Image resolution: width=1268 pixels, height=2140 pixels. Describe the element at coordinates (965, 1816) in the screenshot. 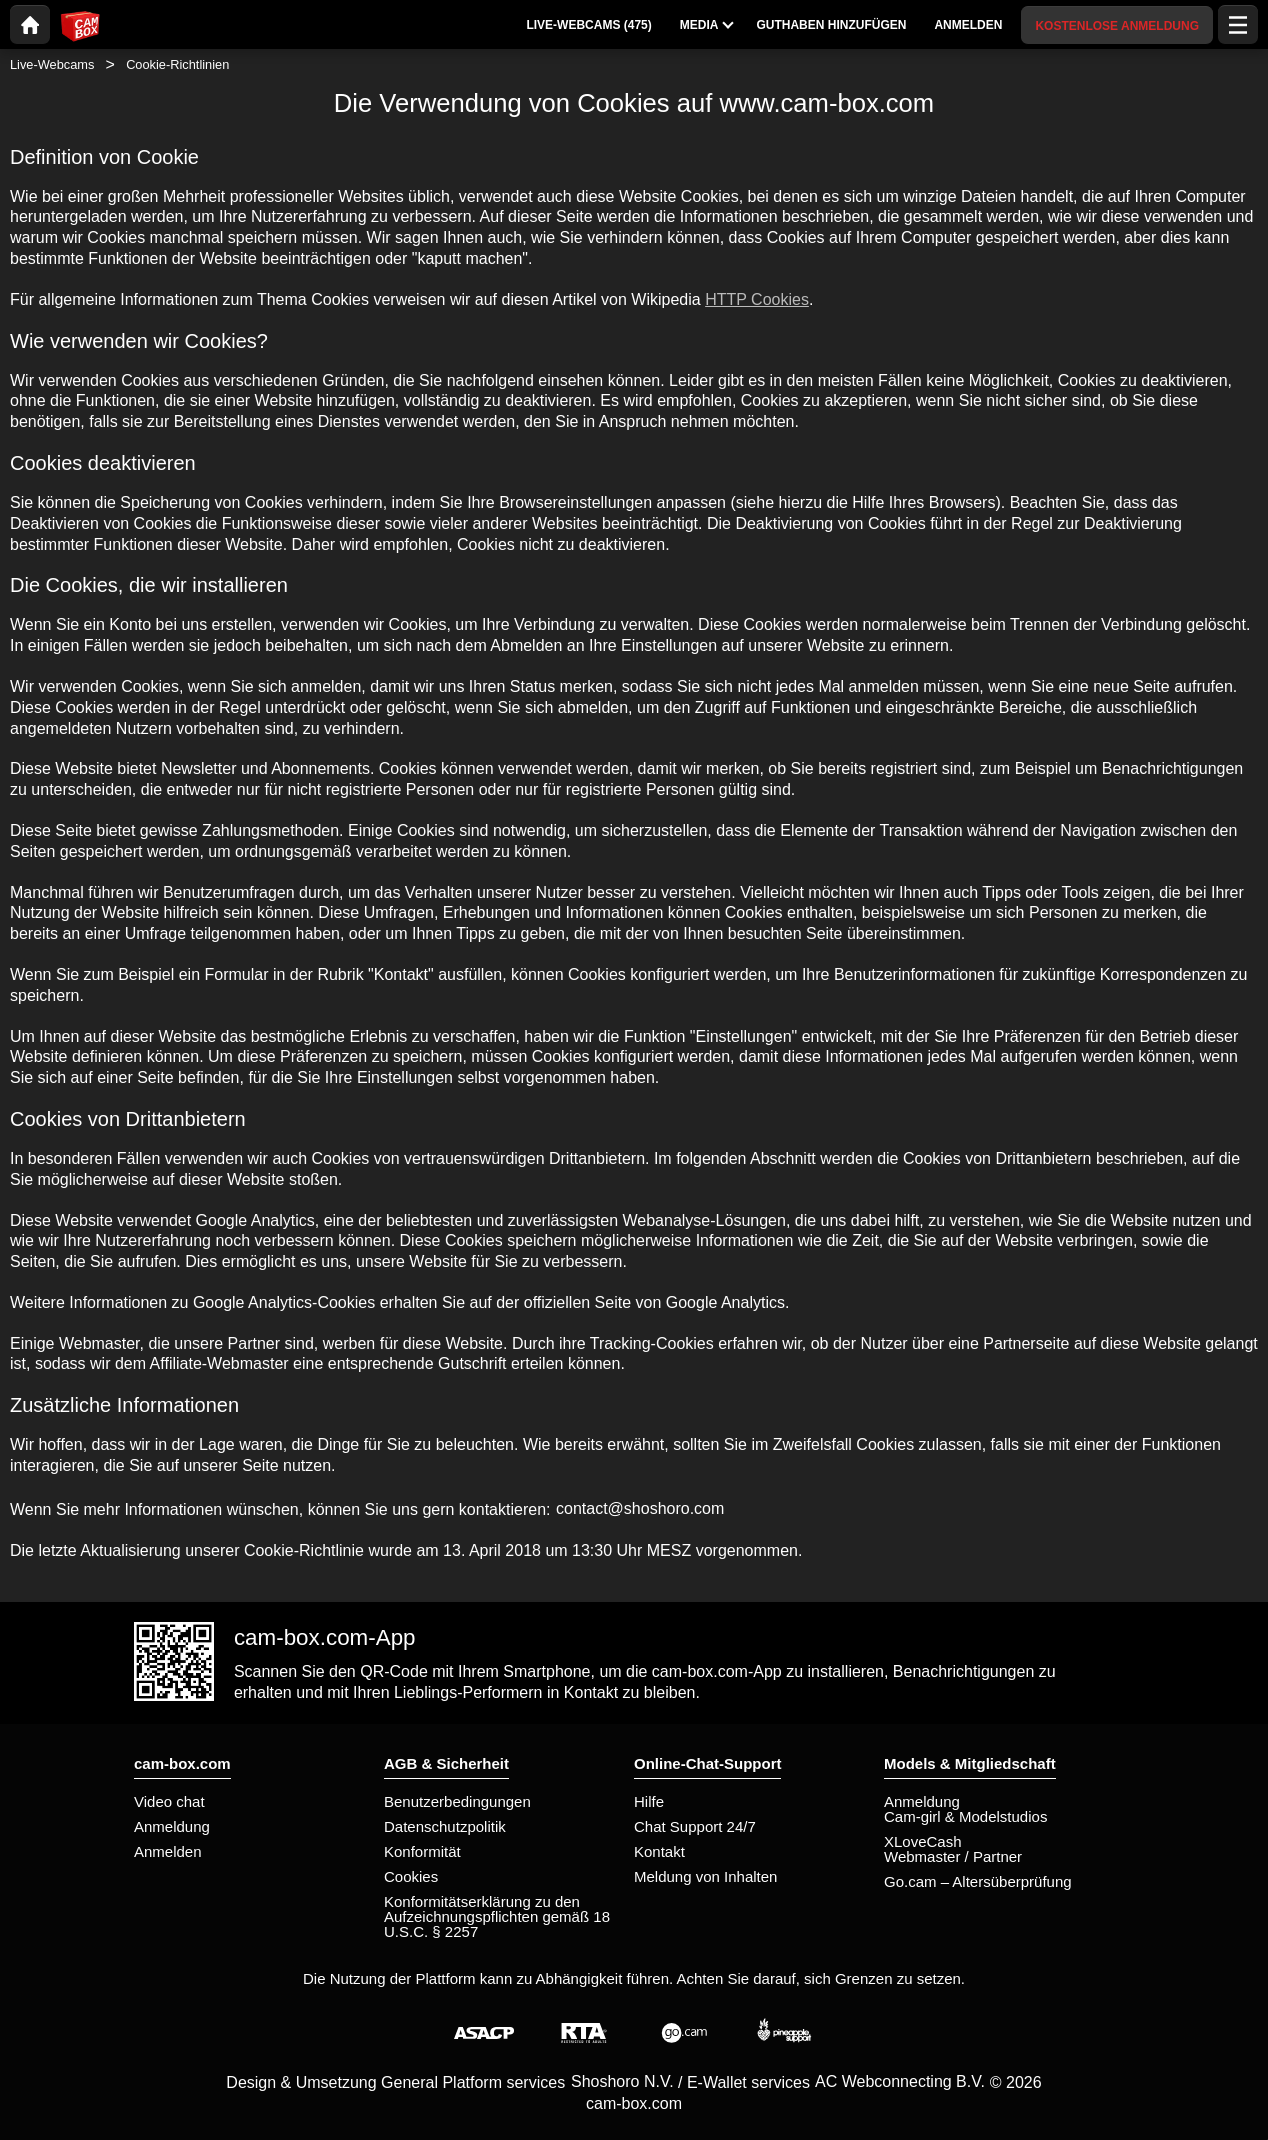

I see `Cam-girl & Modelstudios` at that location.